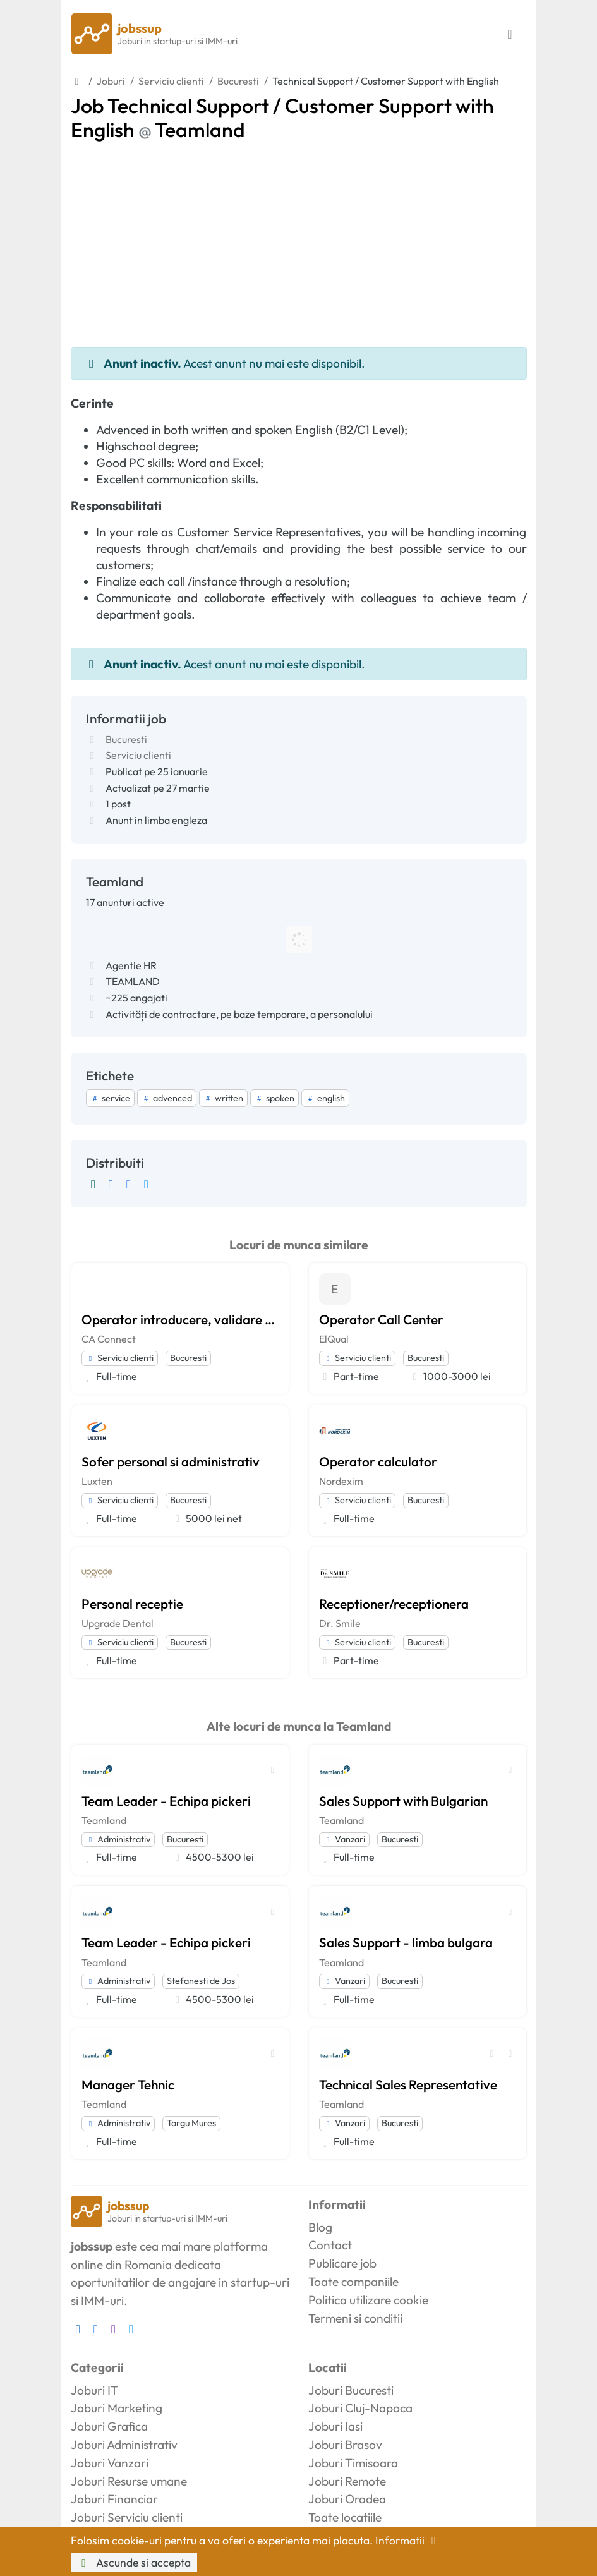 The image size is (597, 2576). Describe the element at coordinates (223, 1098) in the screenshot. I see `written` at that location.